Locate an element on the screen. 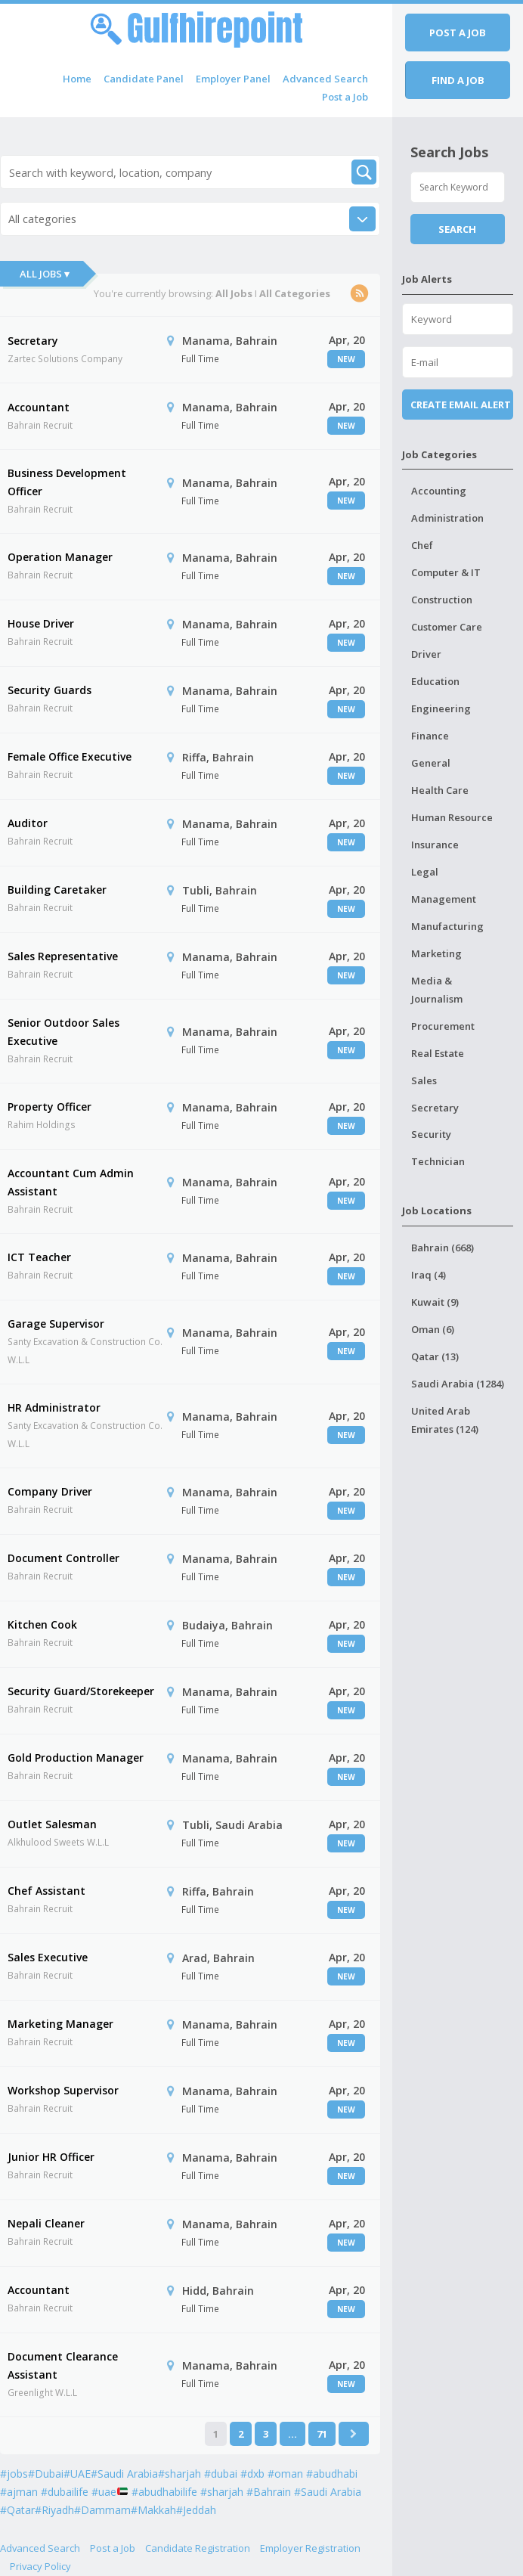  Chef is located at coordinates (422, 545).